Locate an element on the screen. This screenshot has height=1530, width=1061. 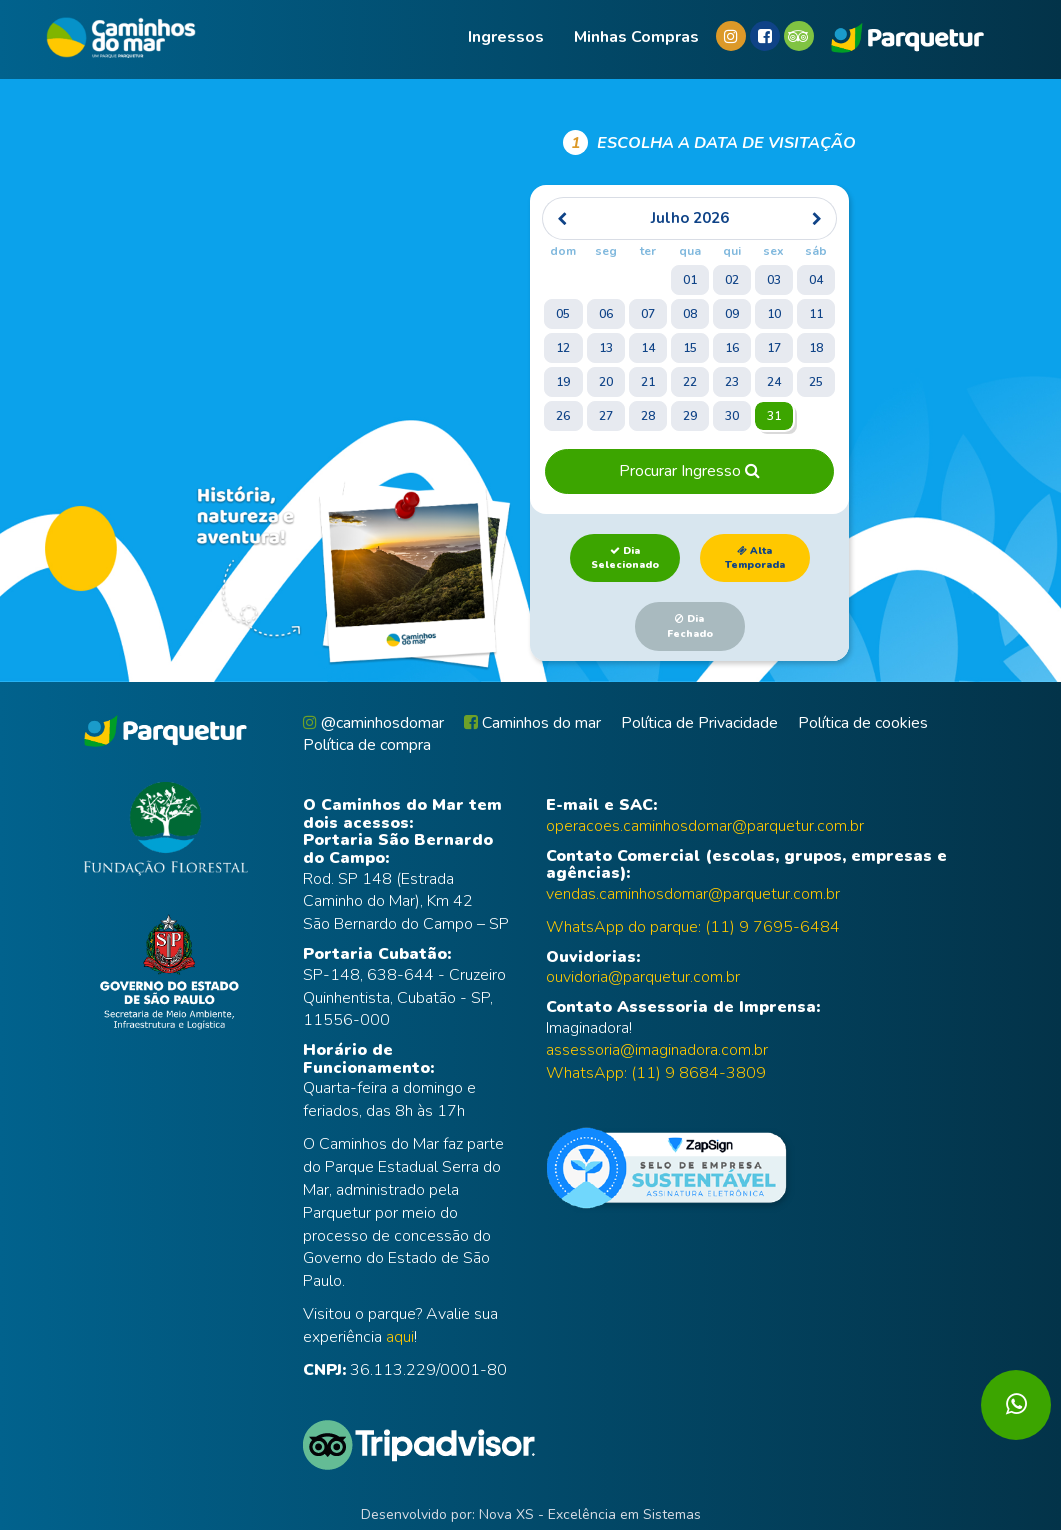
assessoria@imaginadora.com.br is located at coordinates (657, 1050).